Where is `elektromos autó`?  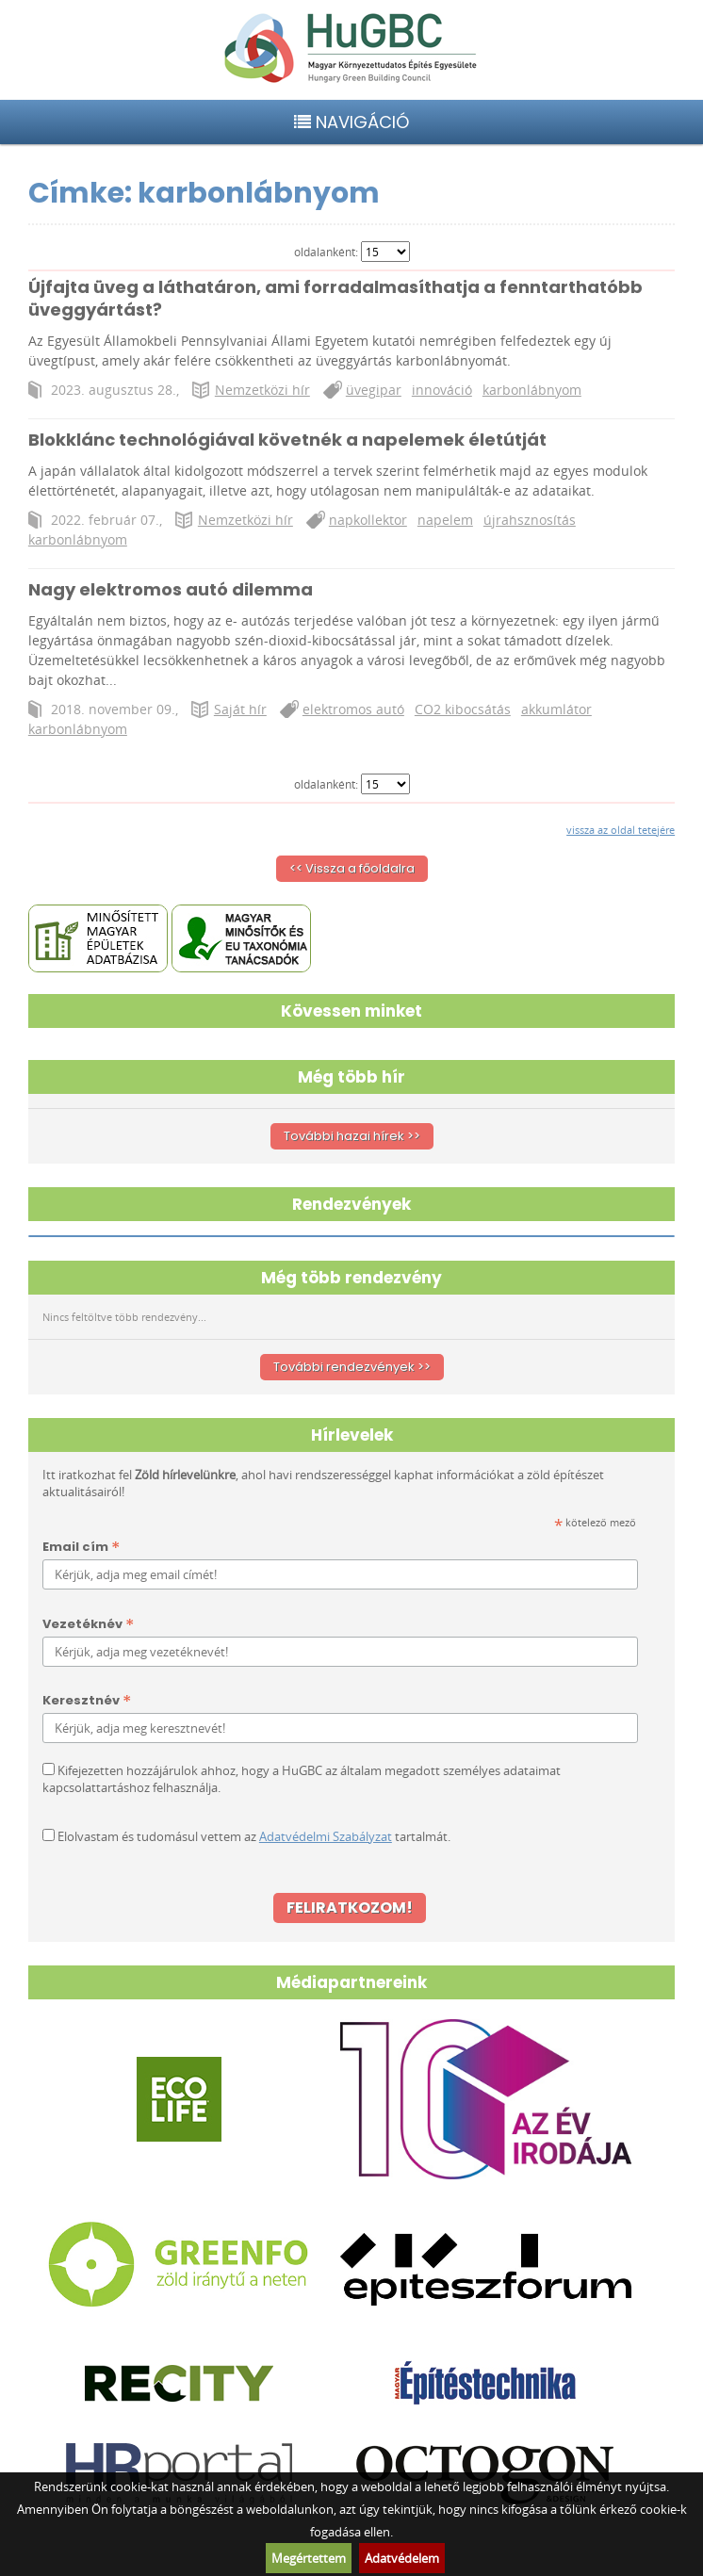 elektromos autó is located at coordinates (353, 709).